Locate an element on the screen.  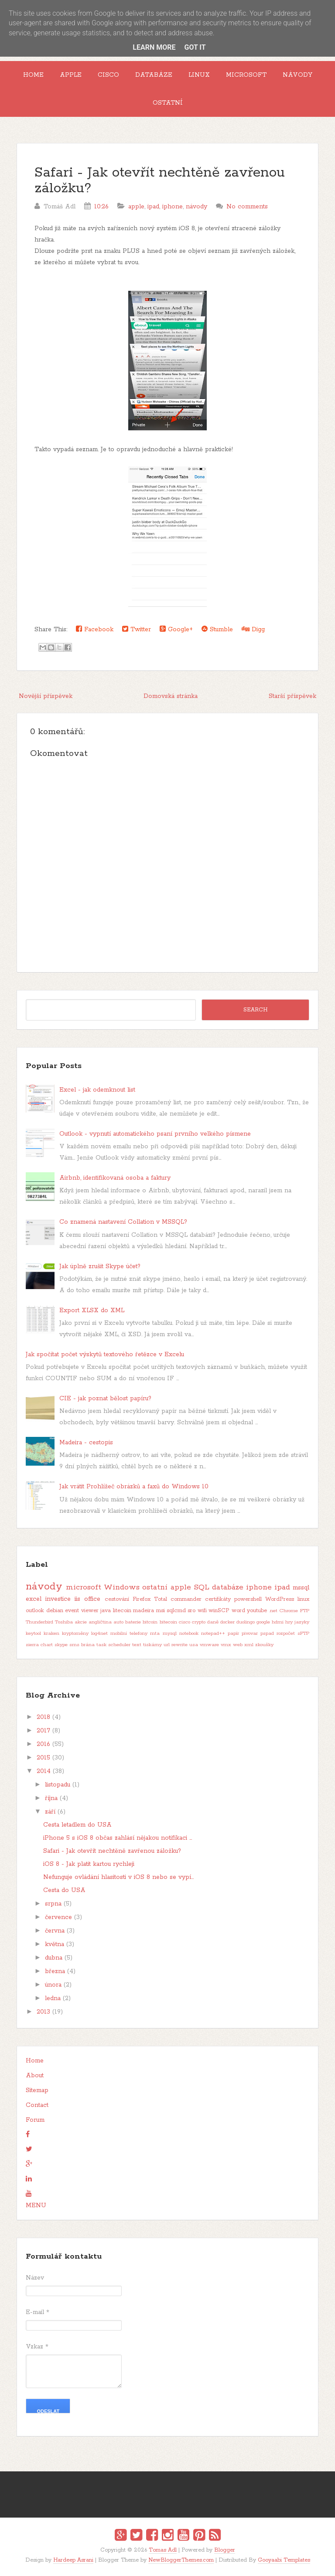
excel is located at coordinates (33, 1599).